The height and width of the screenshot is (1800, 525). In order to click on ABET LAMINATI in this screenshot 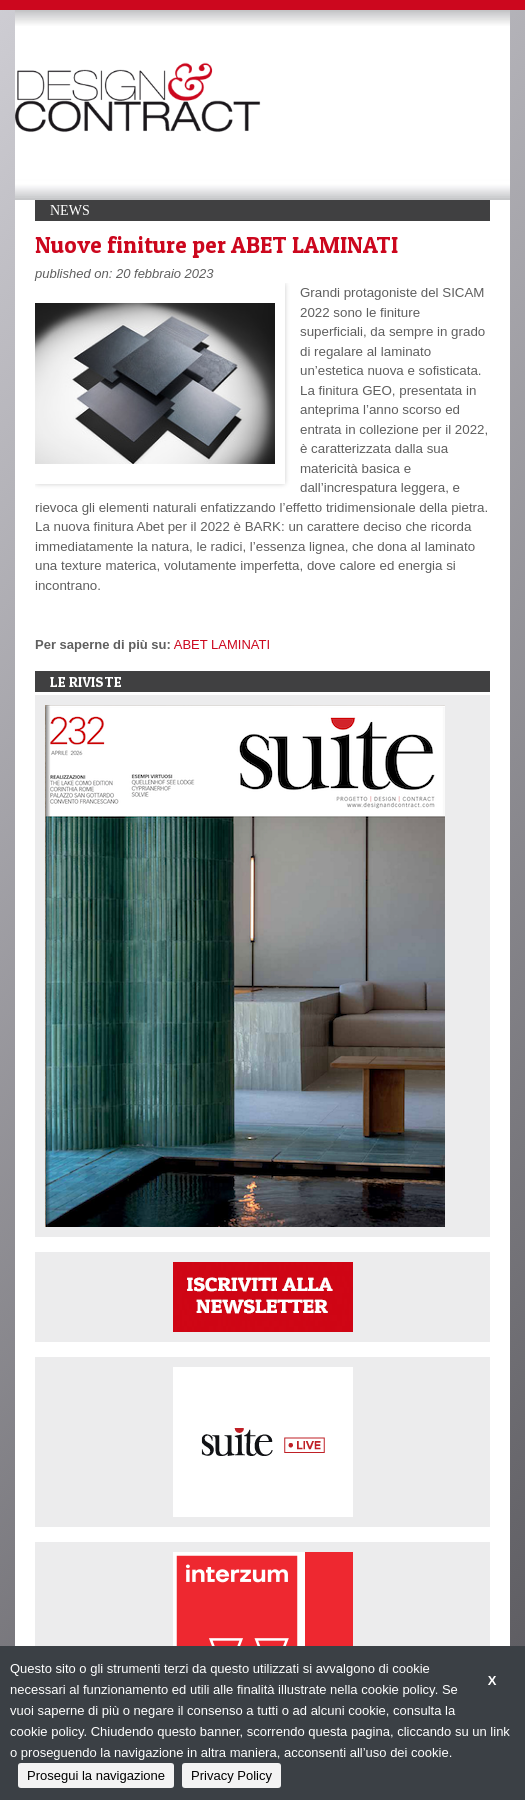, I will do `click(222, 644)`.